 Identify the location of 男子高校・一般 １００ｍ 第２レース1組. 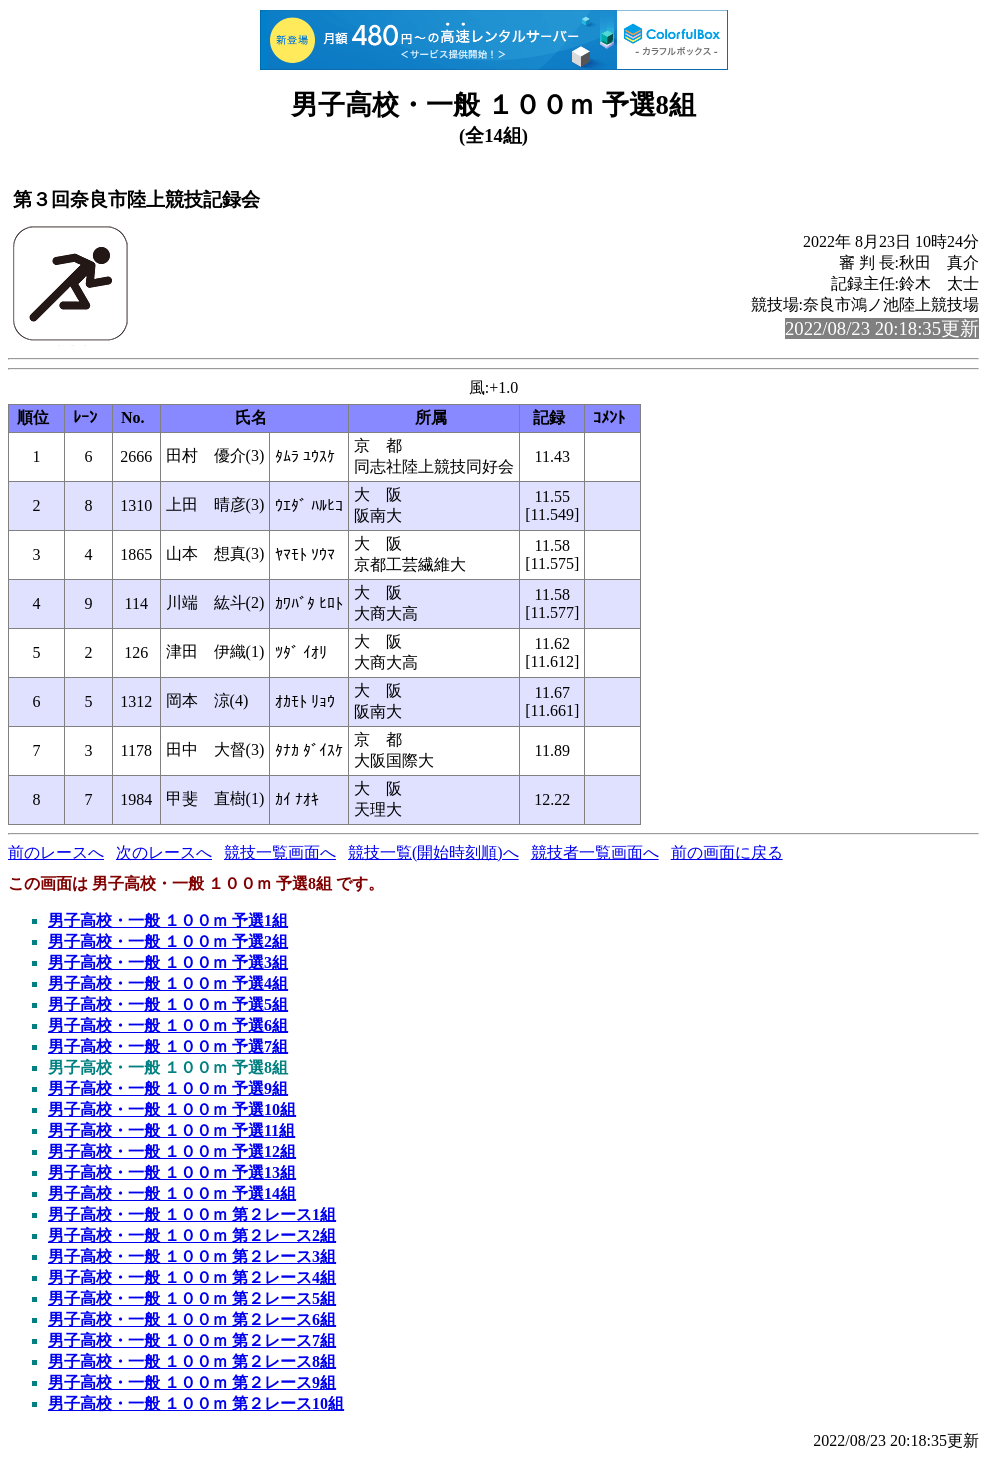
(192, 1214).